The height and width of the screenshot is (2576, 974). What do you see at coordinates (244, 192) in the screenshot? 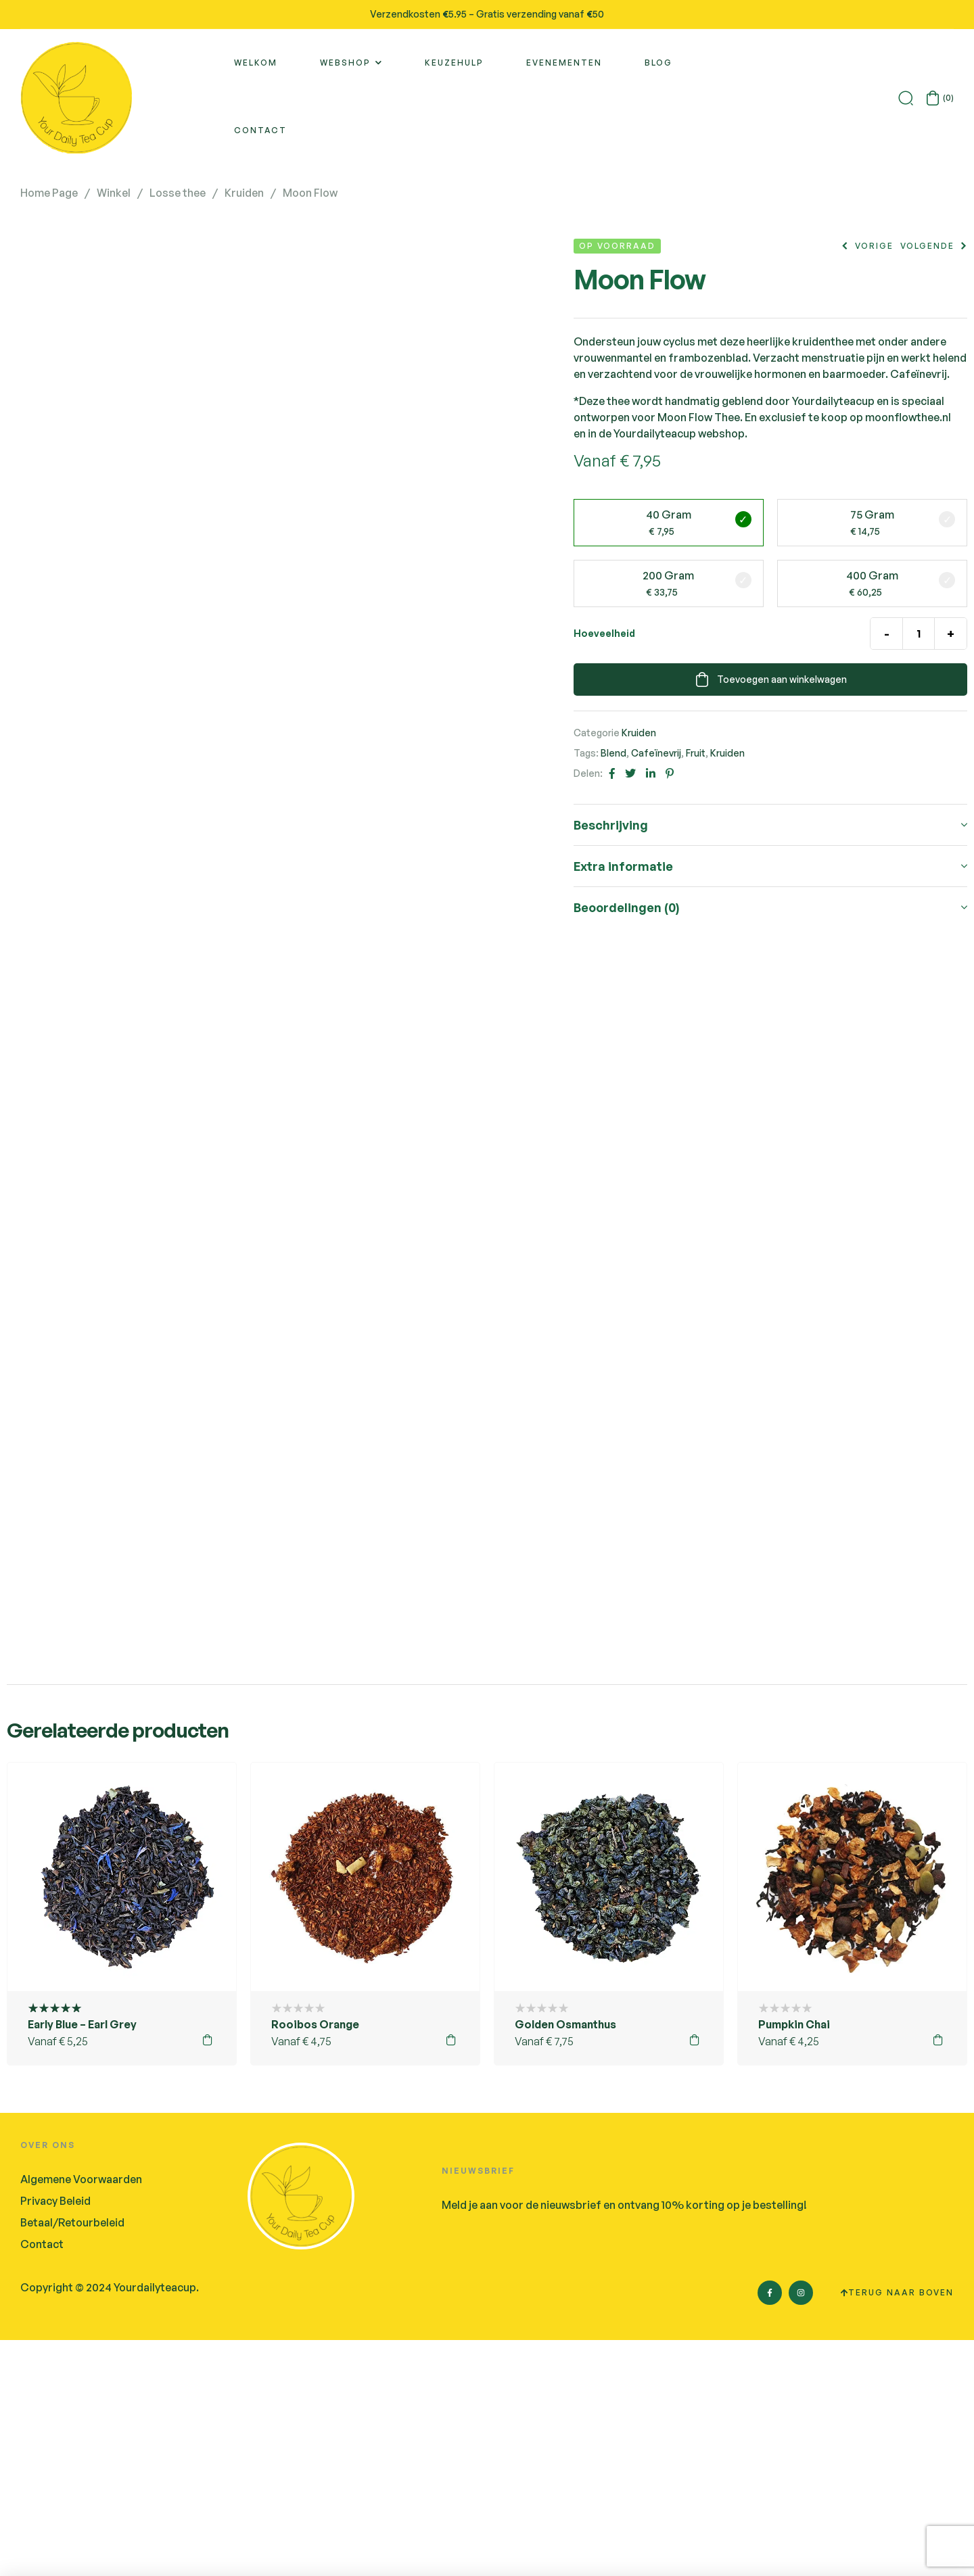
I see `Kruiden` at bounding box center [244, 192].